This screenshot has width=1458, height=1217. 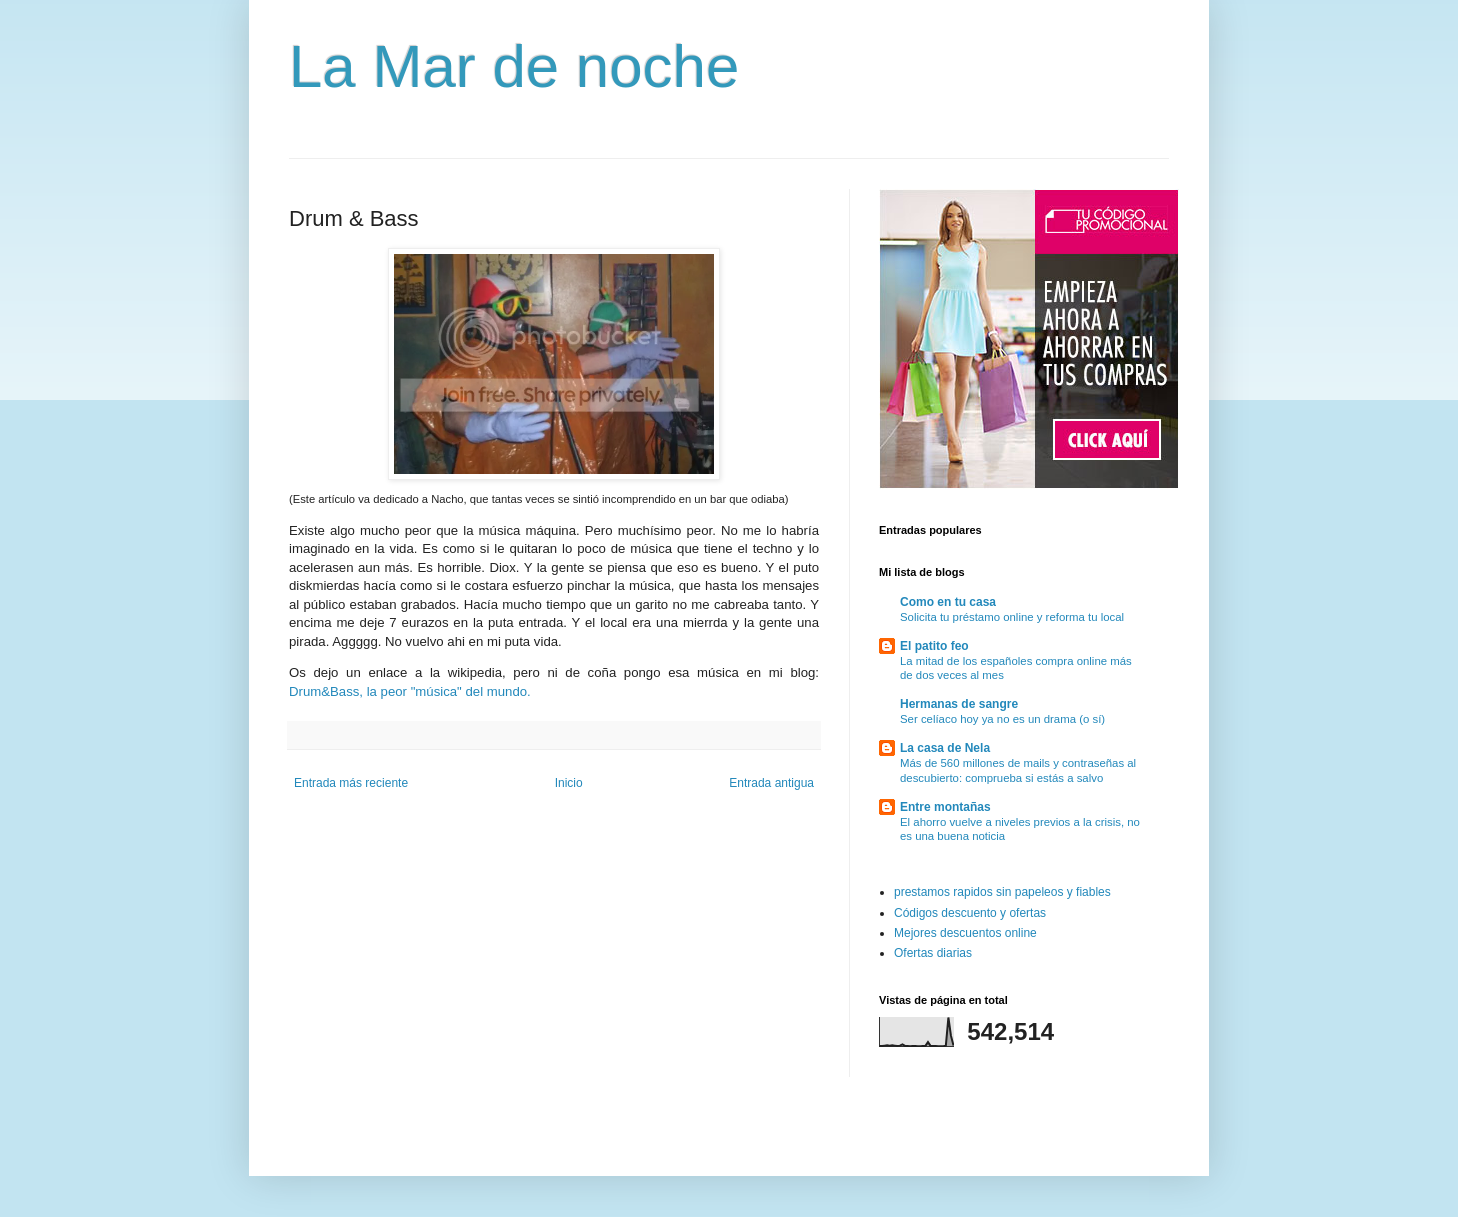 I want to click on Hermanas de sangre, so click(x=959, y=704).